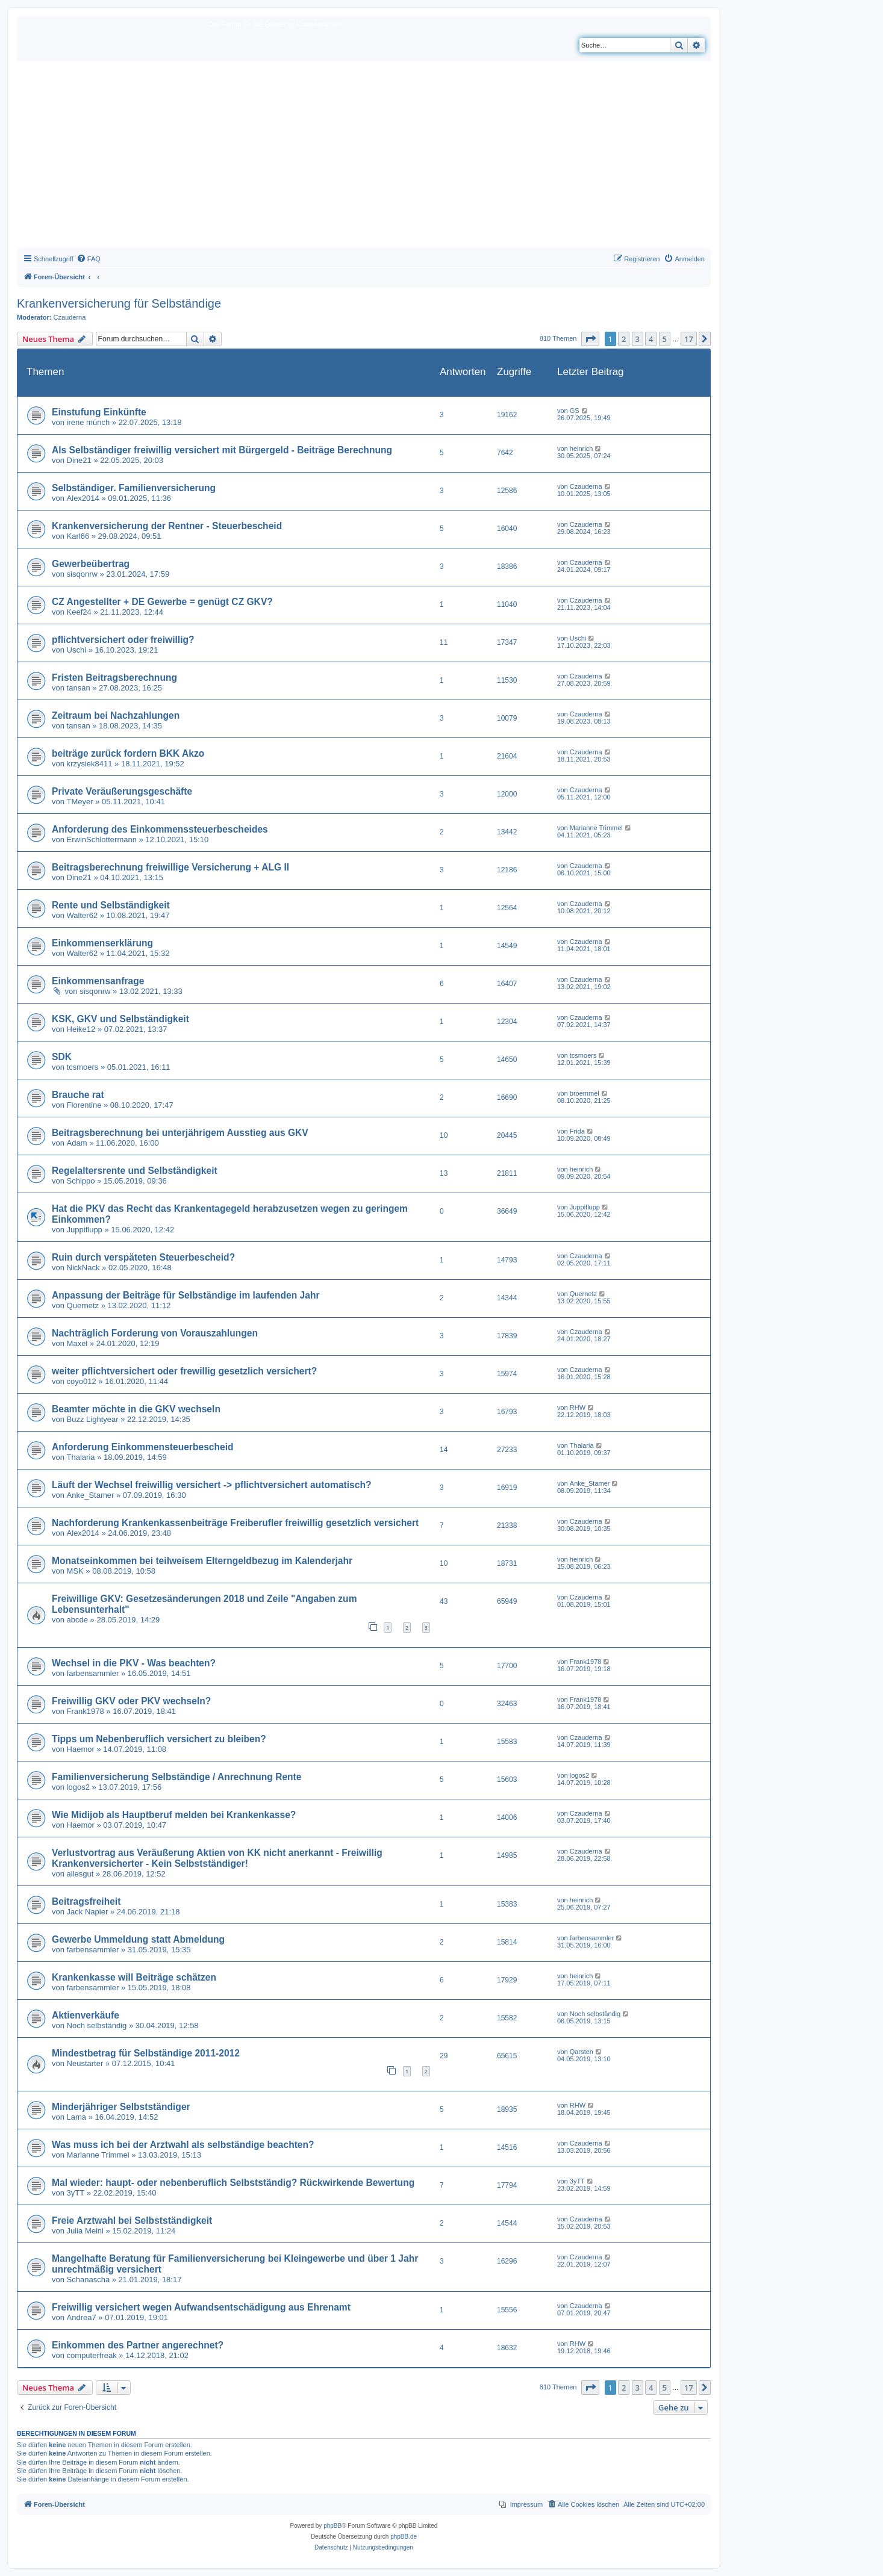 The image size is (883, 2576). What do you see at coordinates (183, 2145) in the screenshot?
I see `Was muss ich bei der Arztwahl als selbständige beachten?` at bounding box center [183, 2145].